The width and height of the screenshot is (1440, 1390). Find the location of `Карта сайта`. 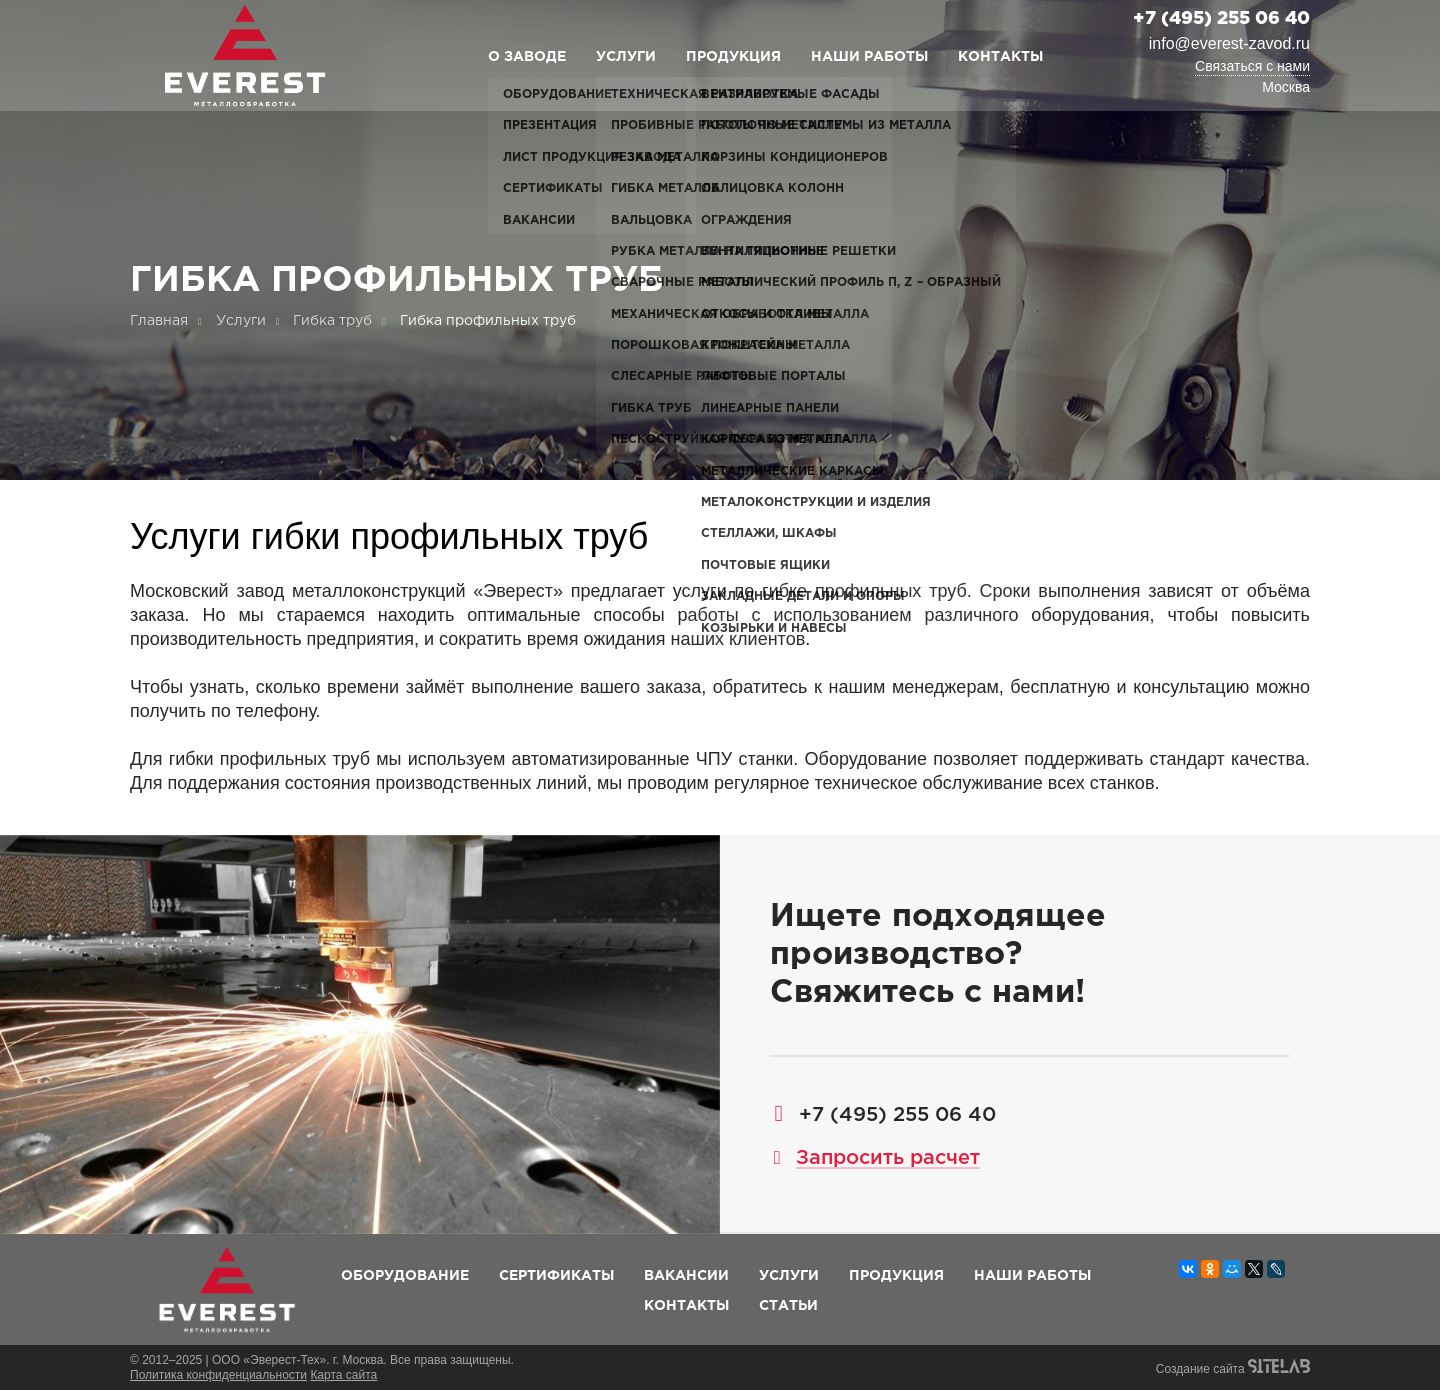

Карта сайта is located at coordinates (343, 1375).